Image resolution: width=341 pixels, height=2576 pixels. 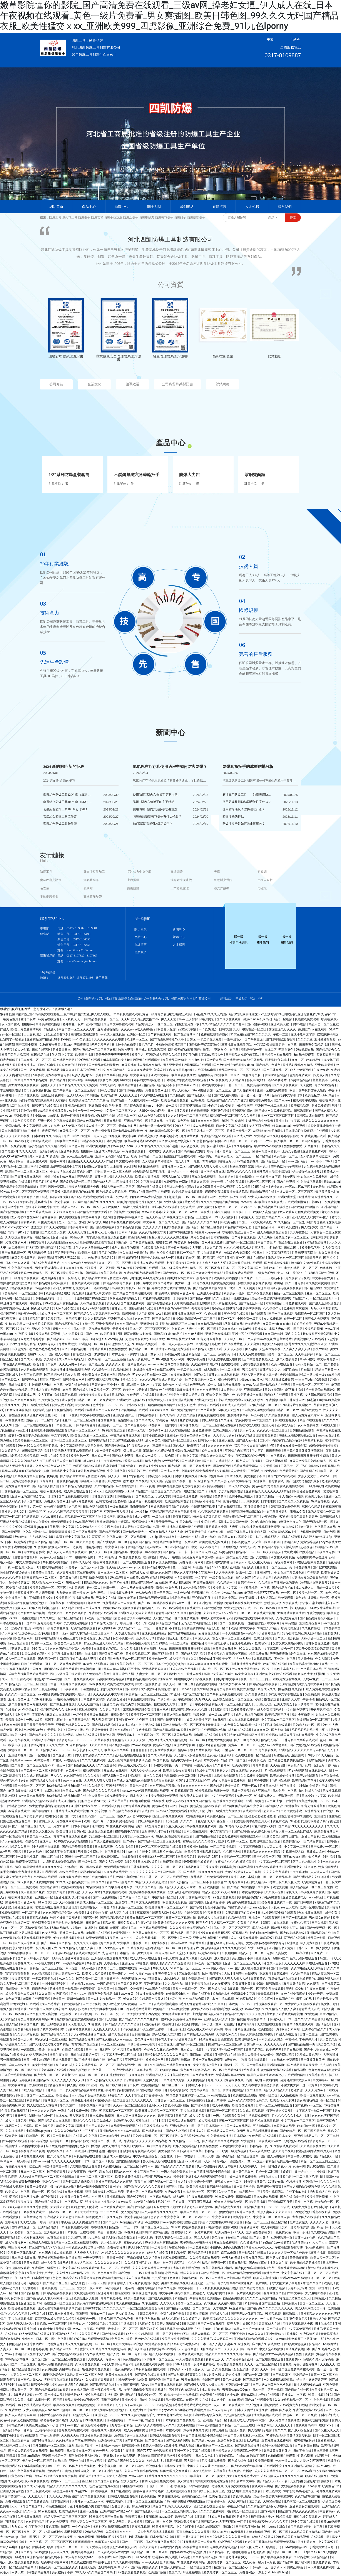 What do you see at coordinates (222, 1466) in the screenshot?
I see `嘿咻免费视频` at bounding box center [222, 1466].